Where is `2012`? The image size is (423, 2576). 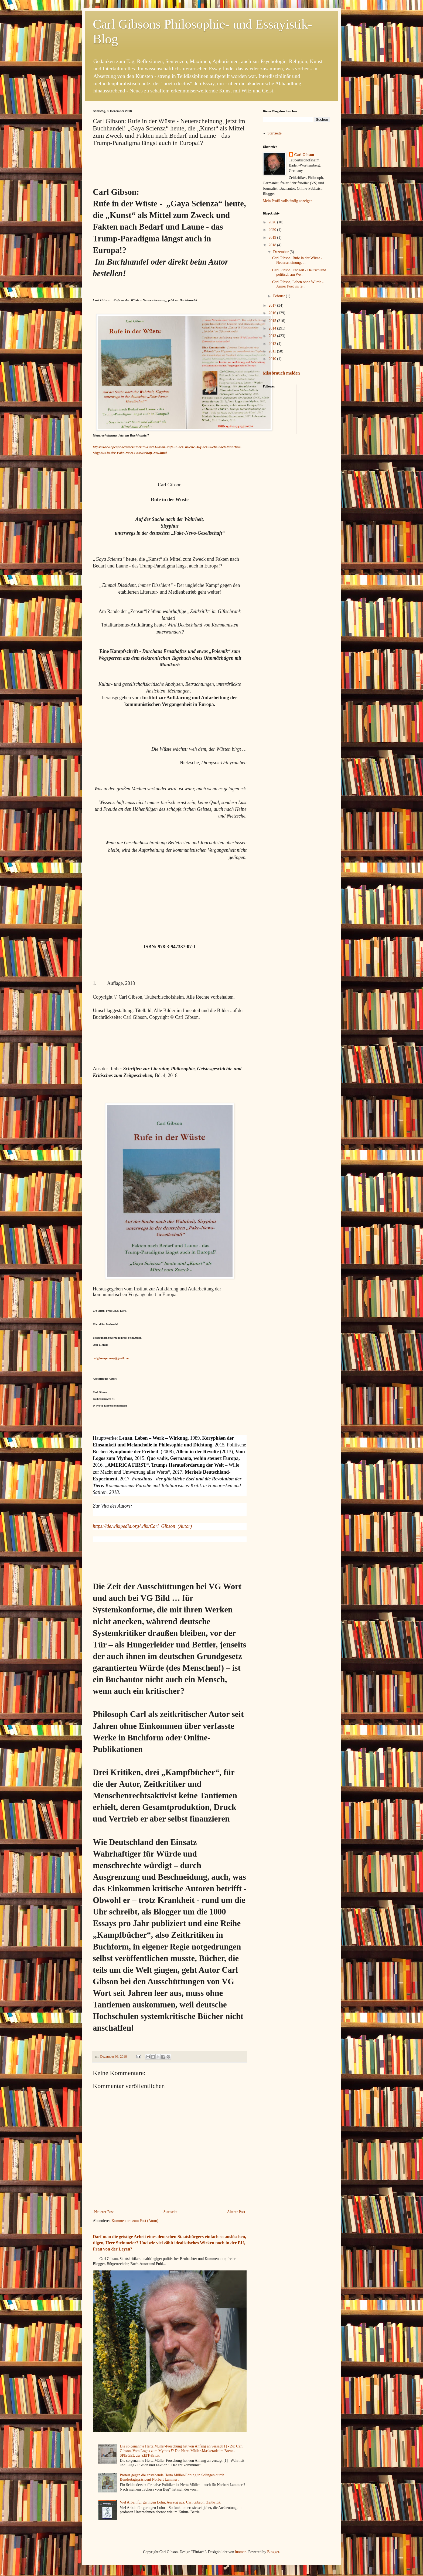 2012 is located at coordinates (273, 344).